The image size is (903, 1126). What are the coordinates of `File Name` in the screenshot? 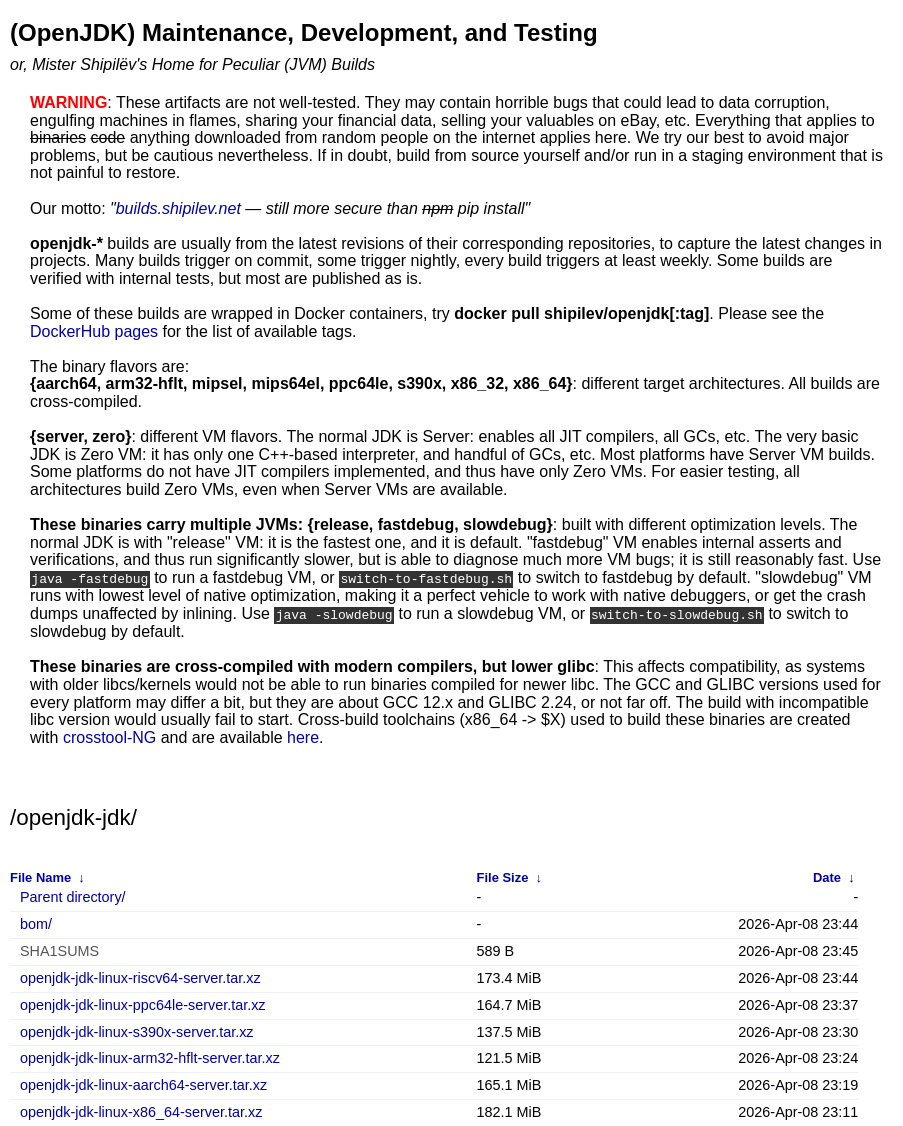 It's located at (40, 876).